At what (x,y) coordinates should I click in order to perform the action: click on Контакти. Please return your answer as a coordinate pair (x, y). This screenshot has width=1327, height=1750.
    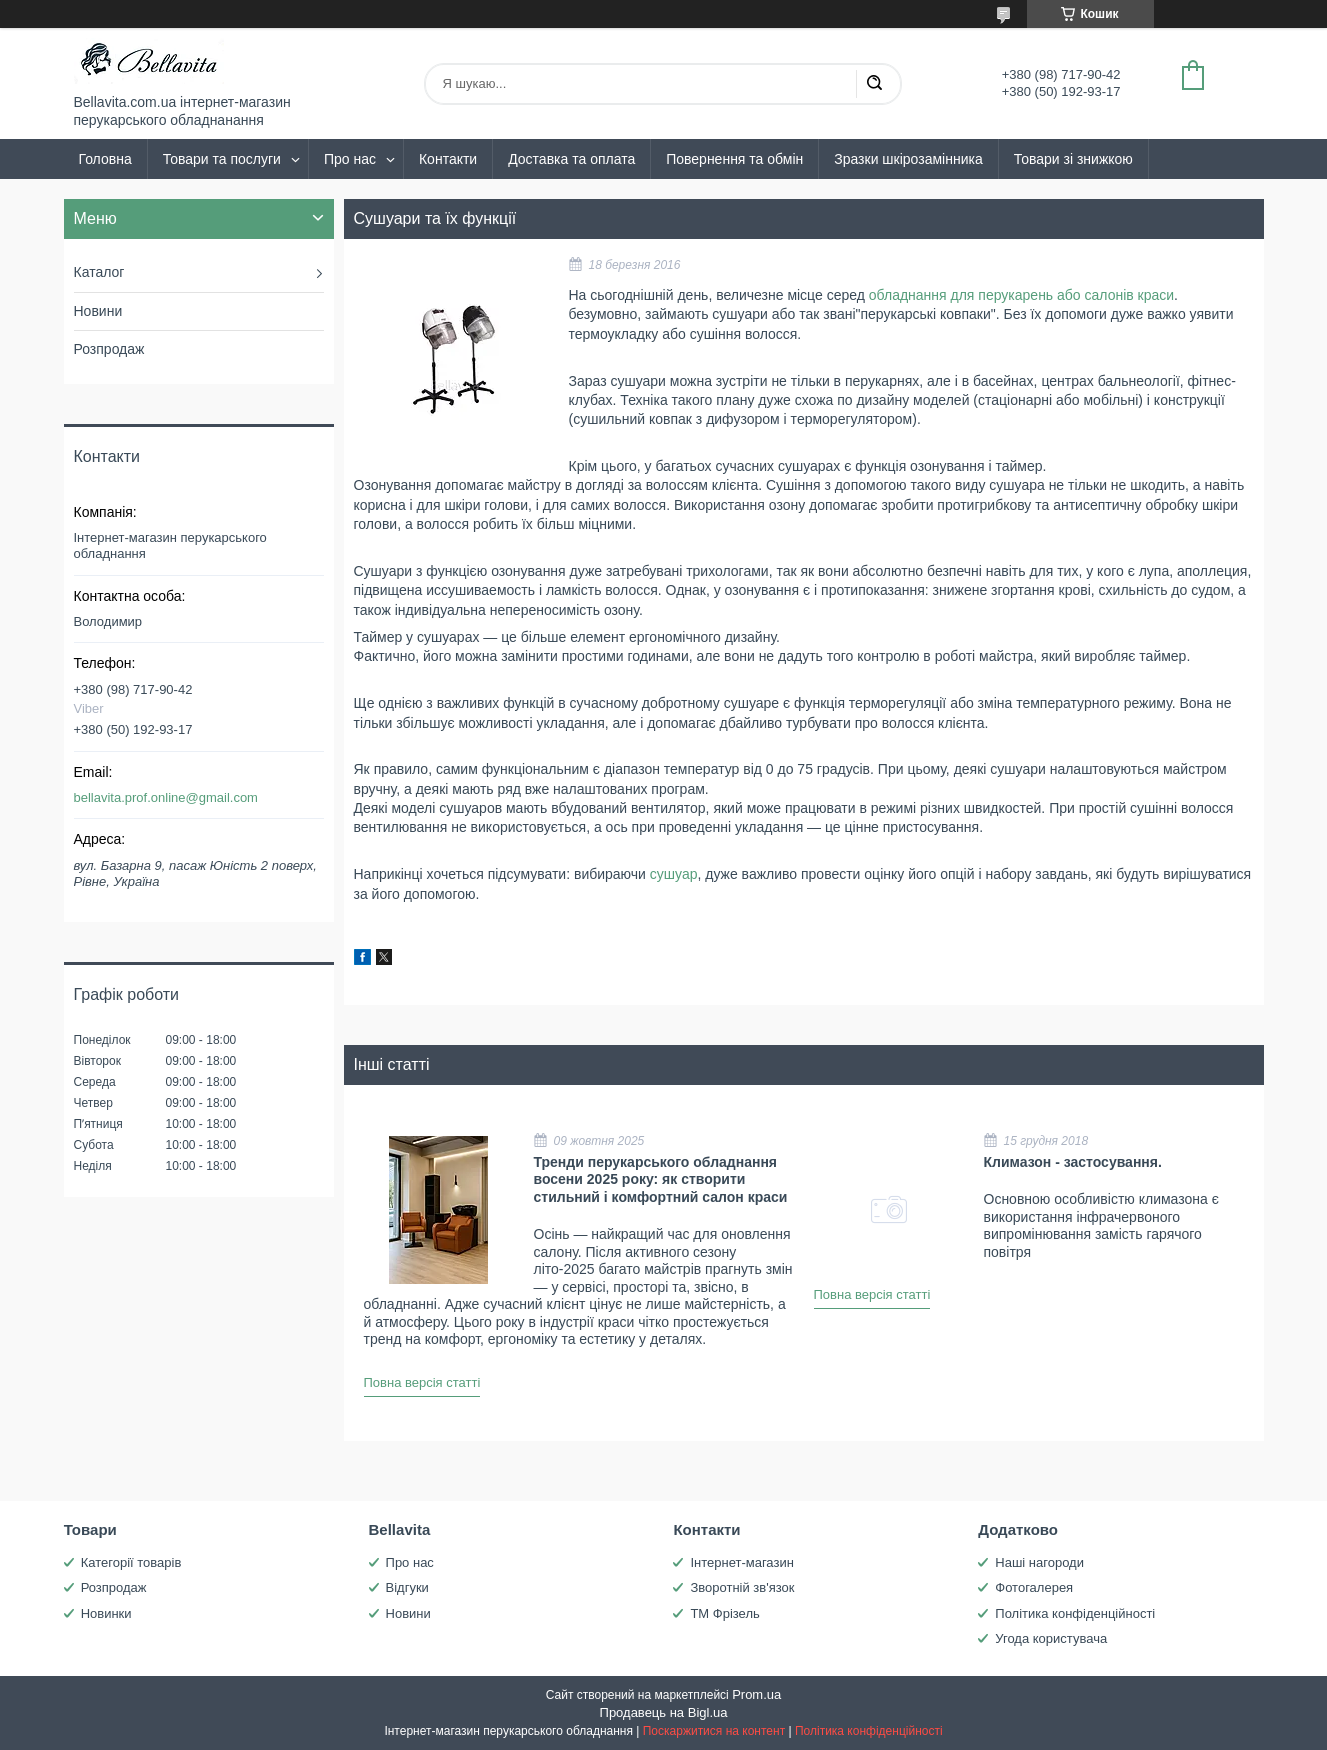
    Looking at the image, I should click on (448, 159).